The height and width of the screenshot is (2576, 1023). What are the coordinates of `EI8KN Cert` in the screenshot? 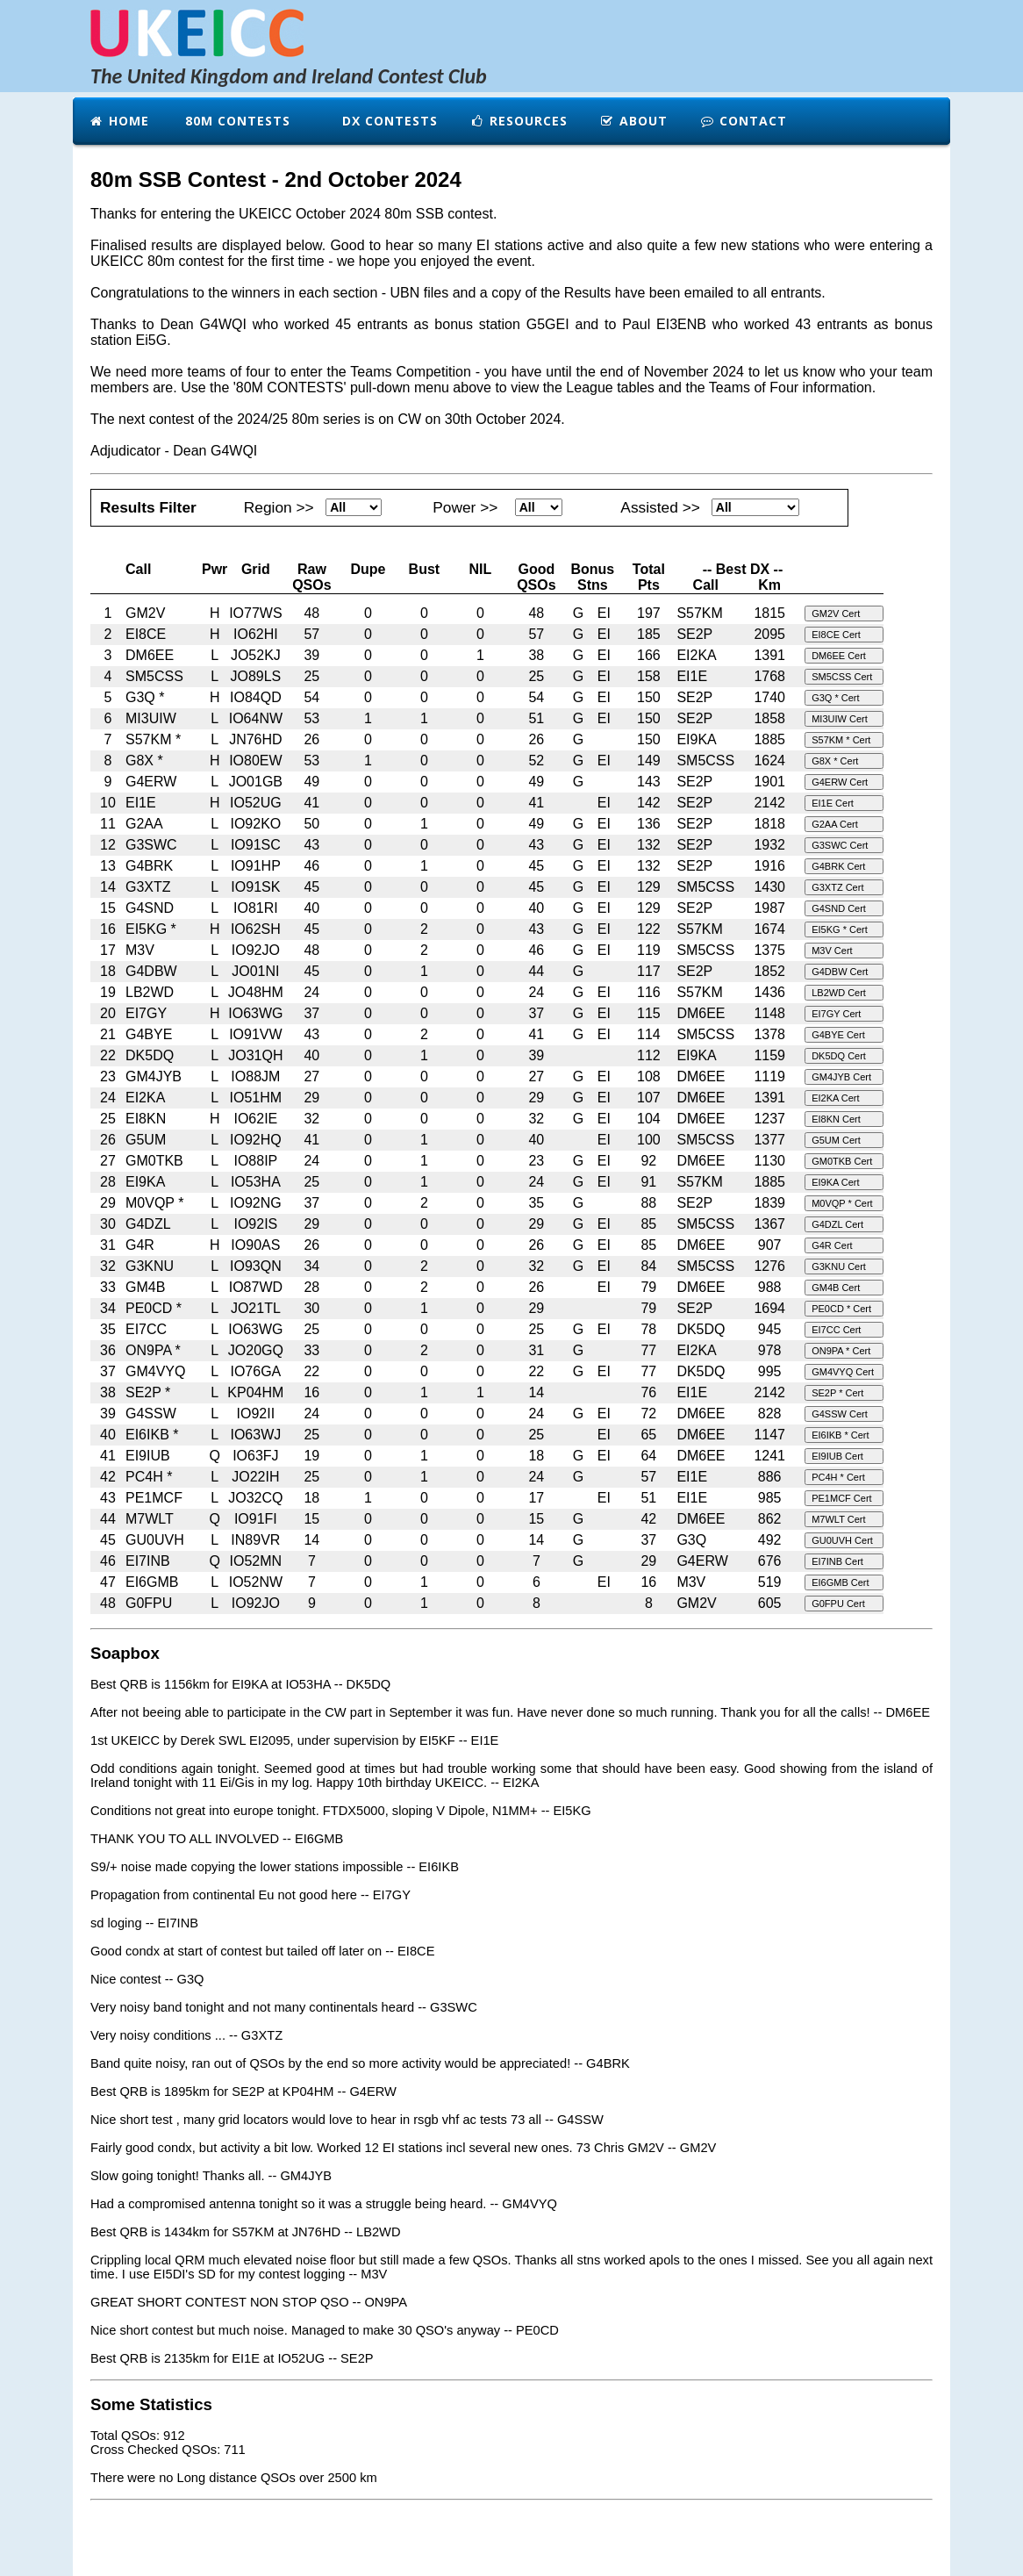 It's located at (836, 1119).